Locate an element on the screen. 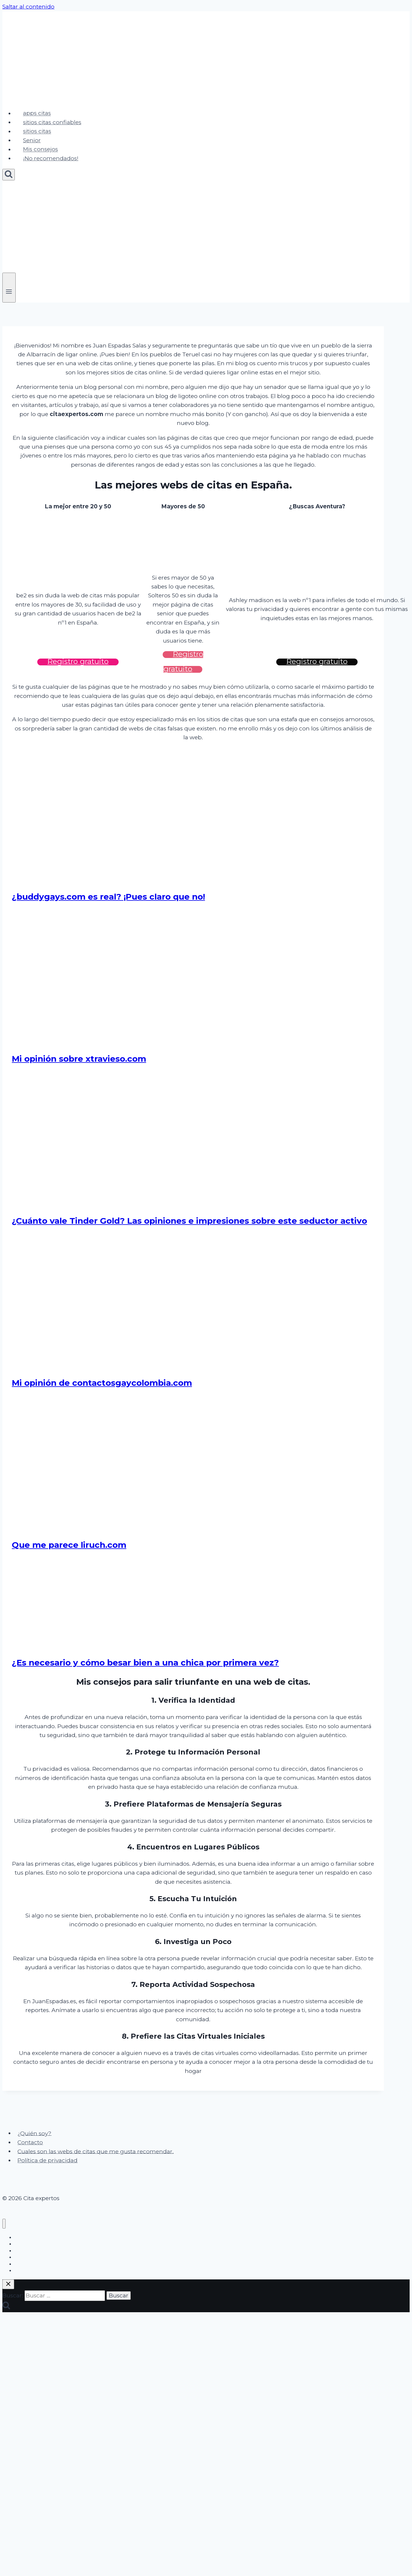 The height and width of the screenshot is (2576, 412). Política de privacidad is located at coordinates (47, 2160).